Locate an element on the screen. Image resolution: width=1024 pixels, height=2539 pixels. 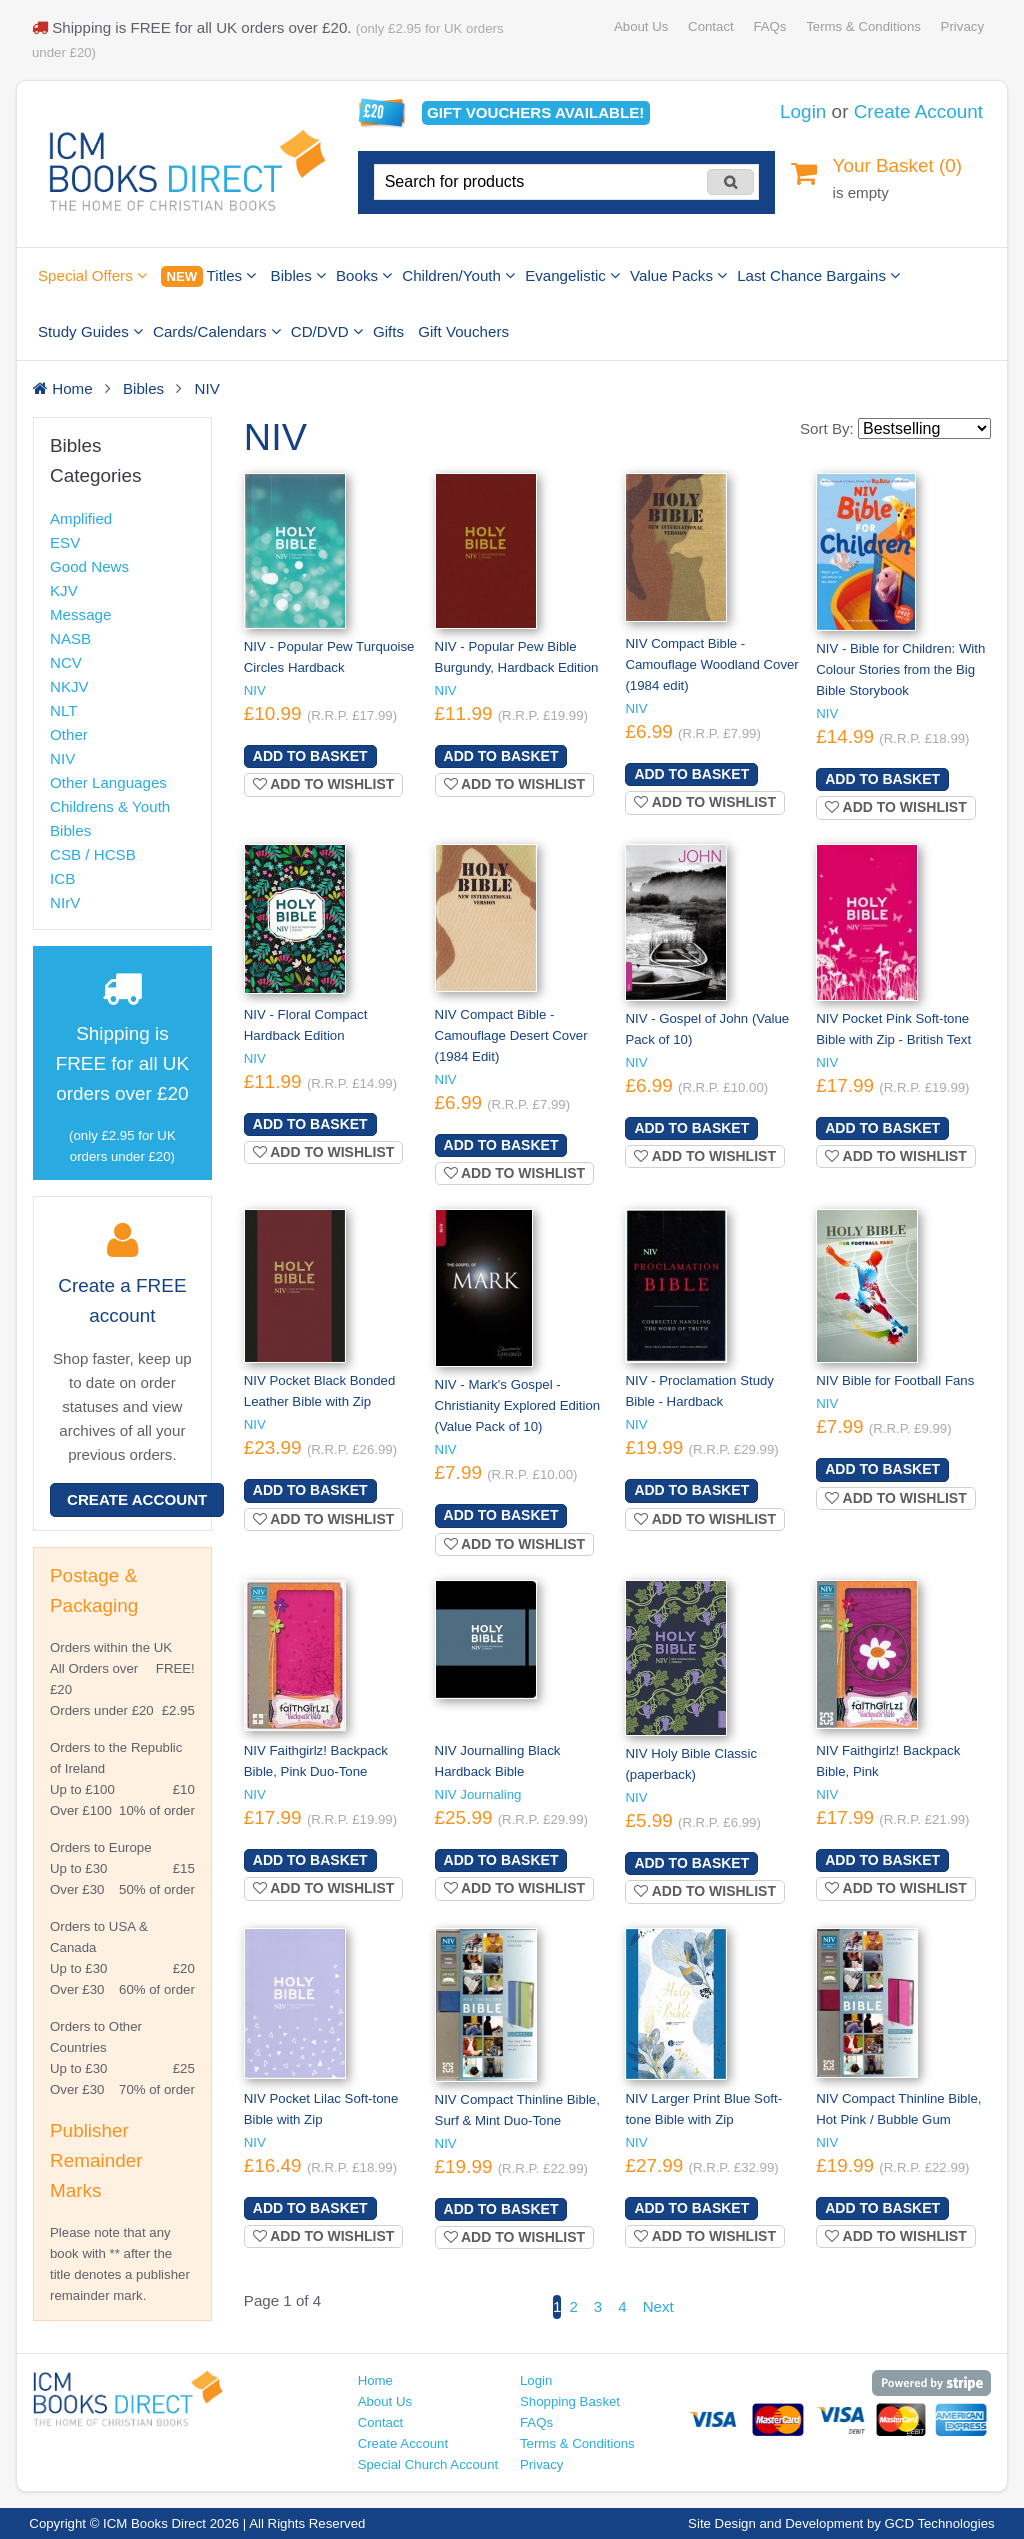
NIrV is located at coordinates (65, 902).